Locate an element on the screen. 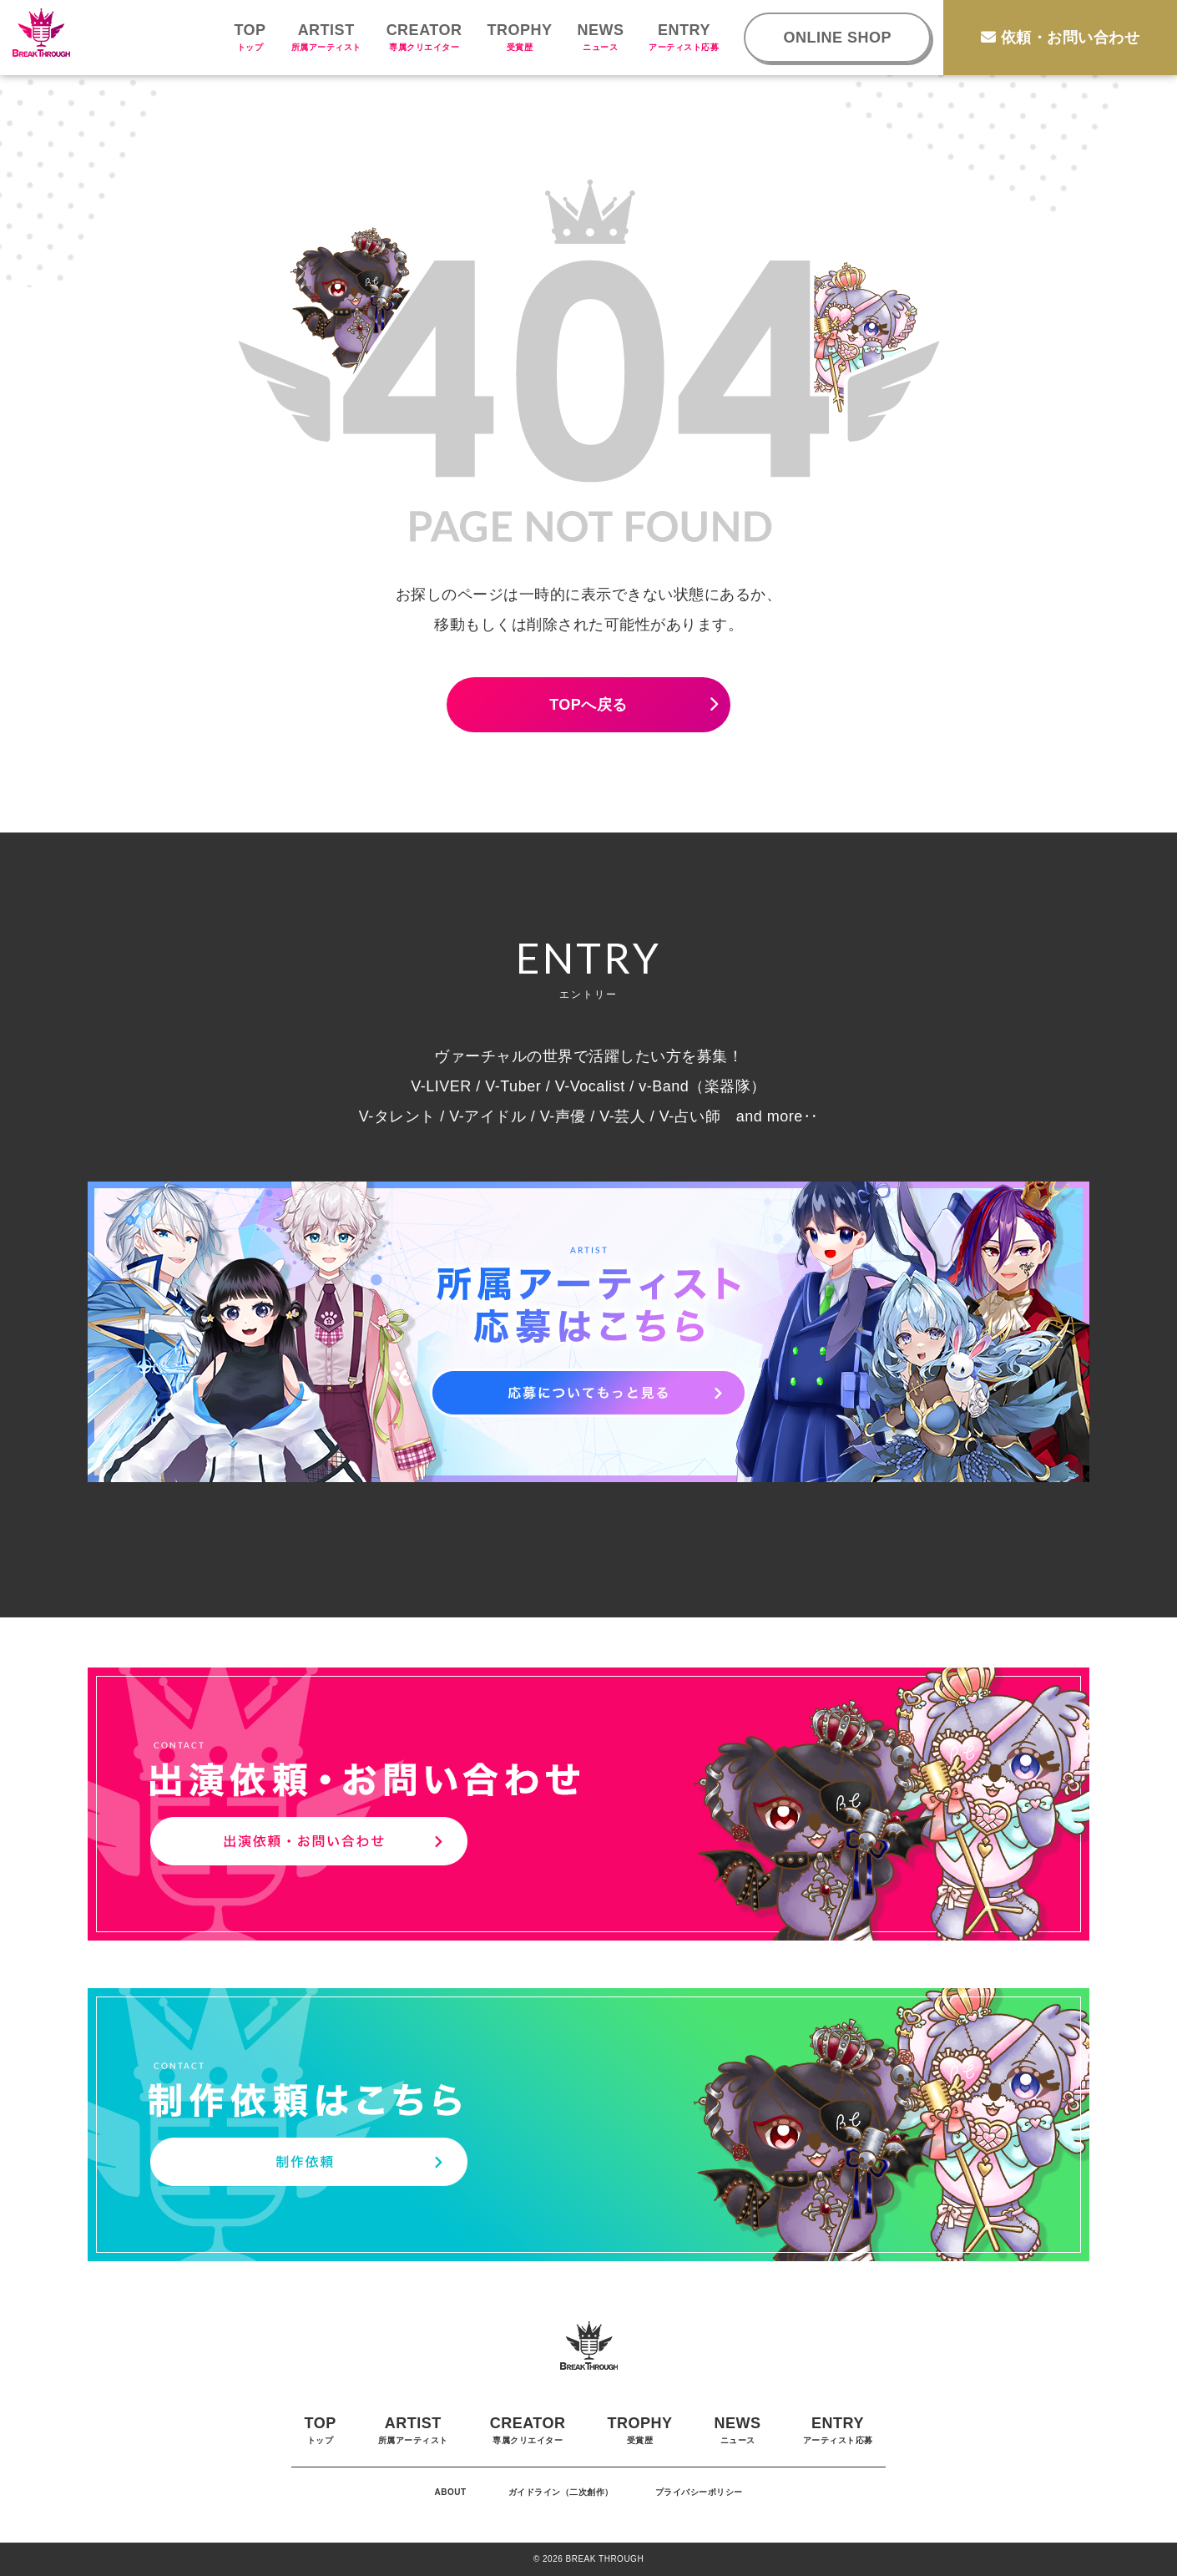 This screenshot has width=1177, height=2576. ABOUT is located at coordinates (450, 2492).